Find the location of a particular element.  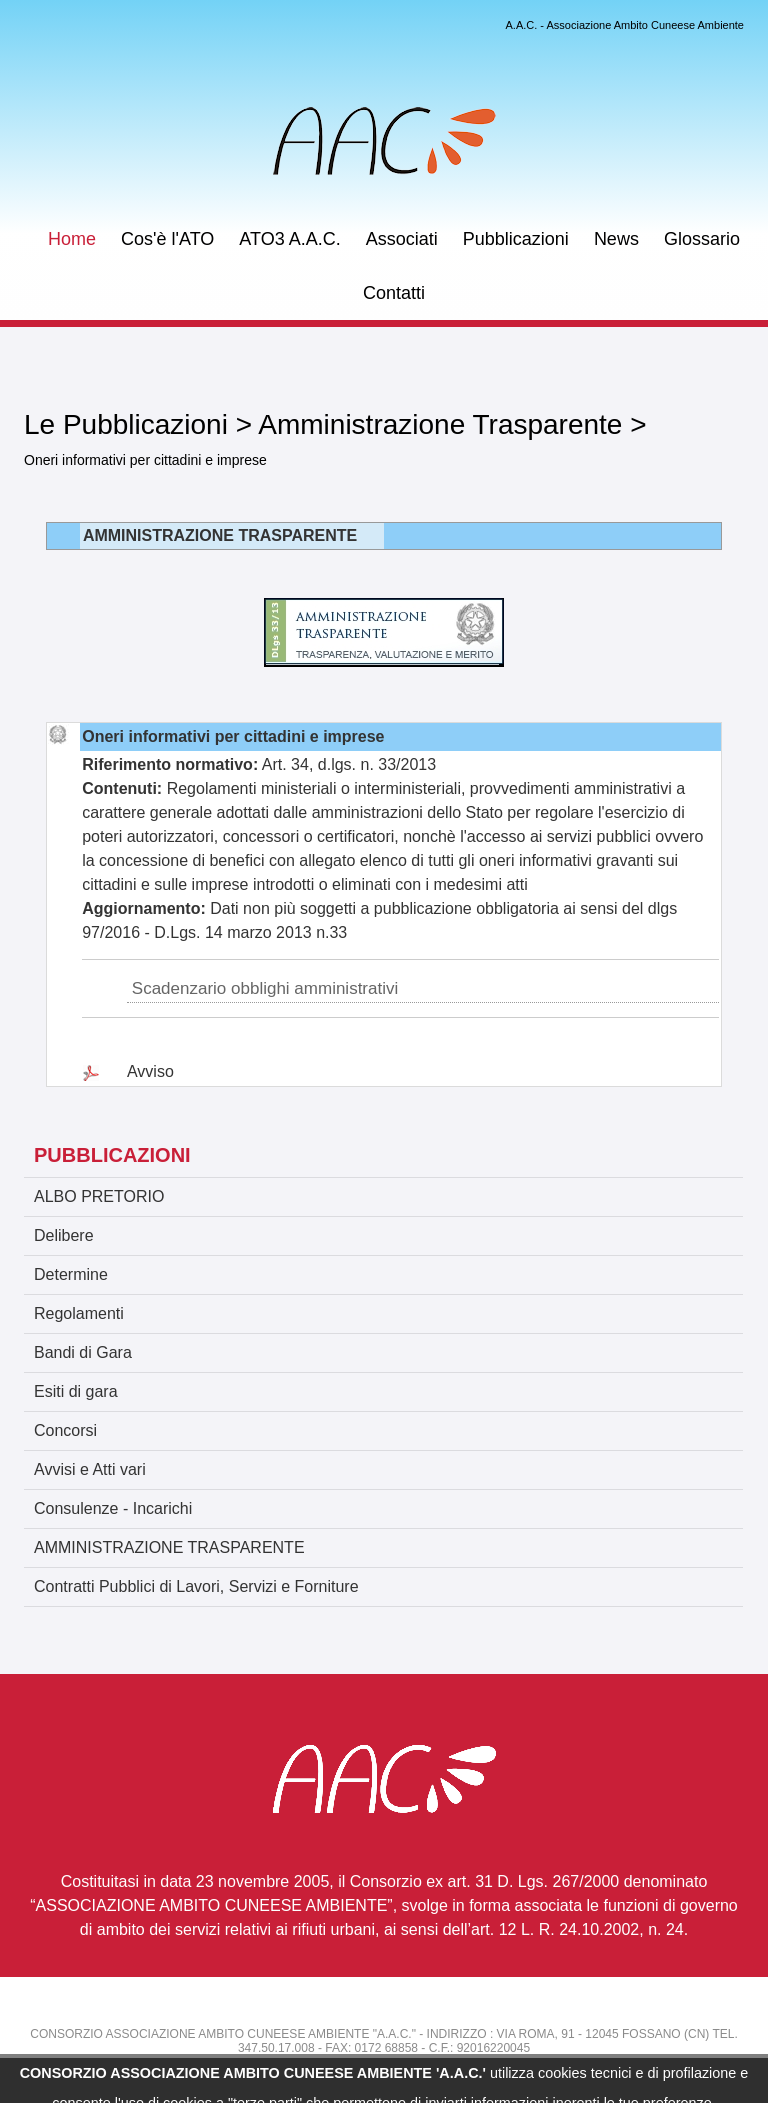

Contratti Pubblici di Lavori, Servizi e Forniture is located at coordinates (196, 1586).